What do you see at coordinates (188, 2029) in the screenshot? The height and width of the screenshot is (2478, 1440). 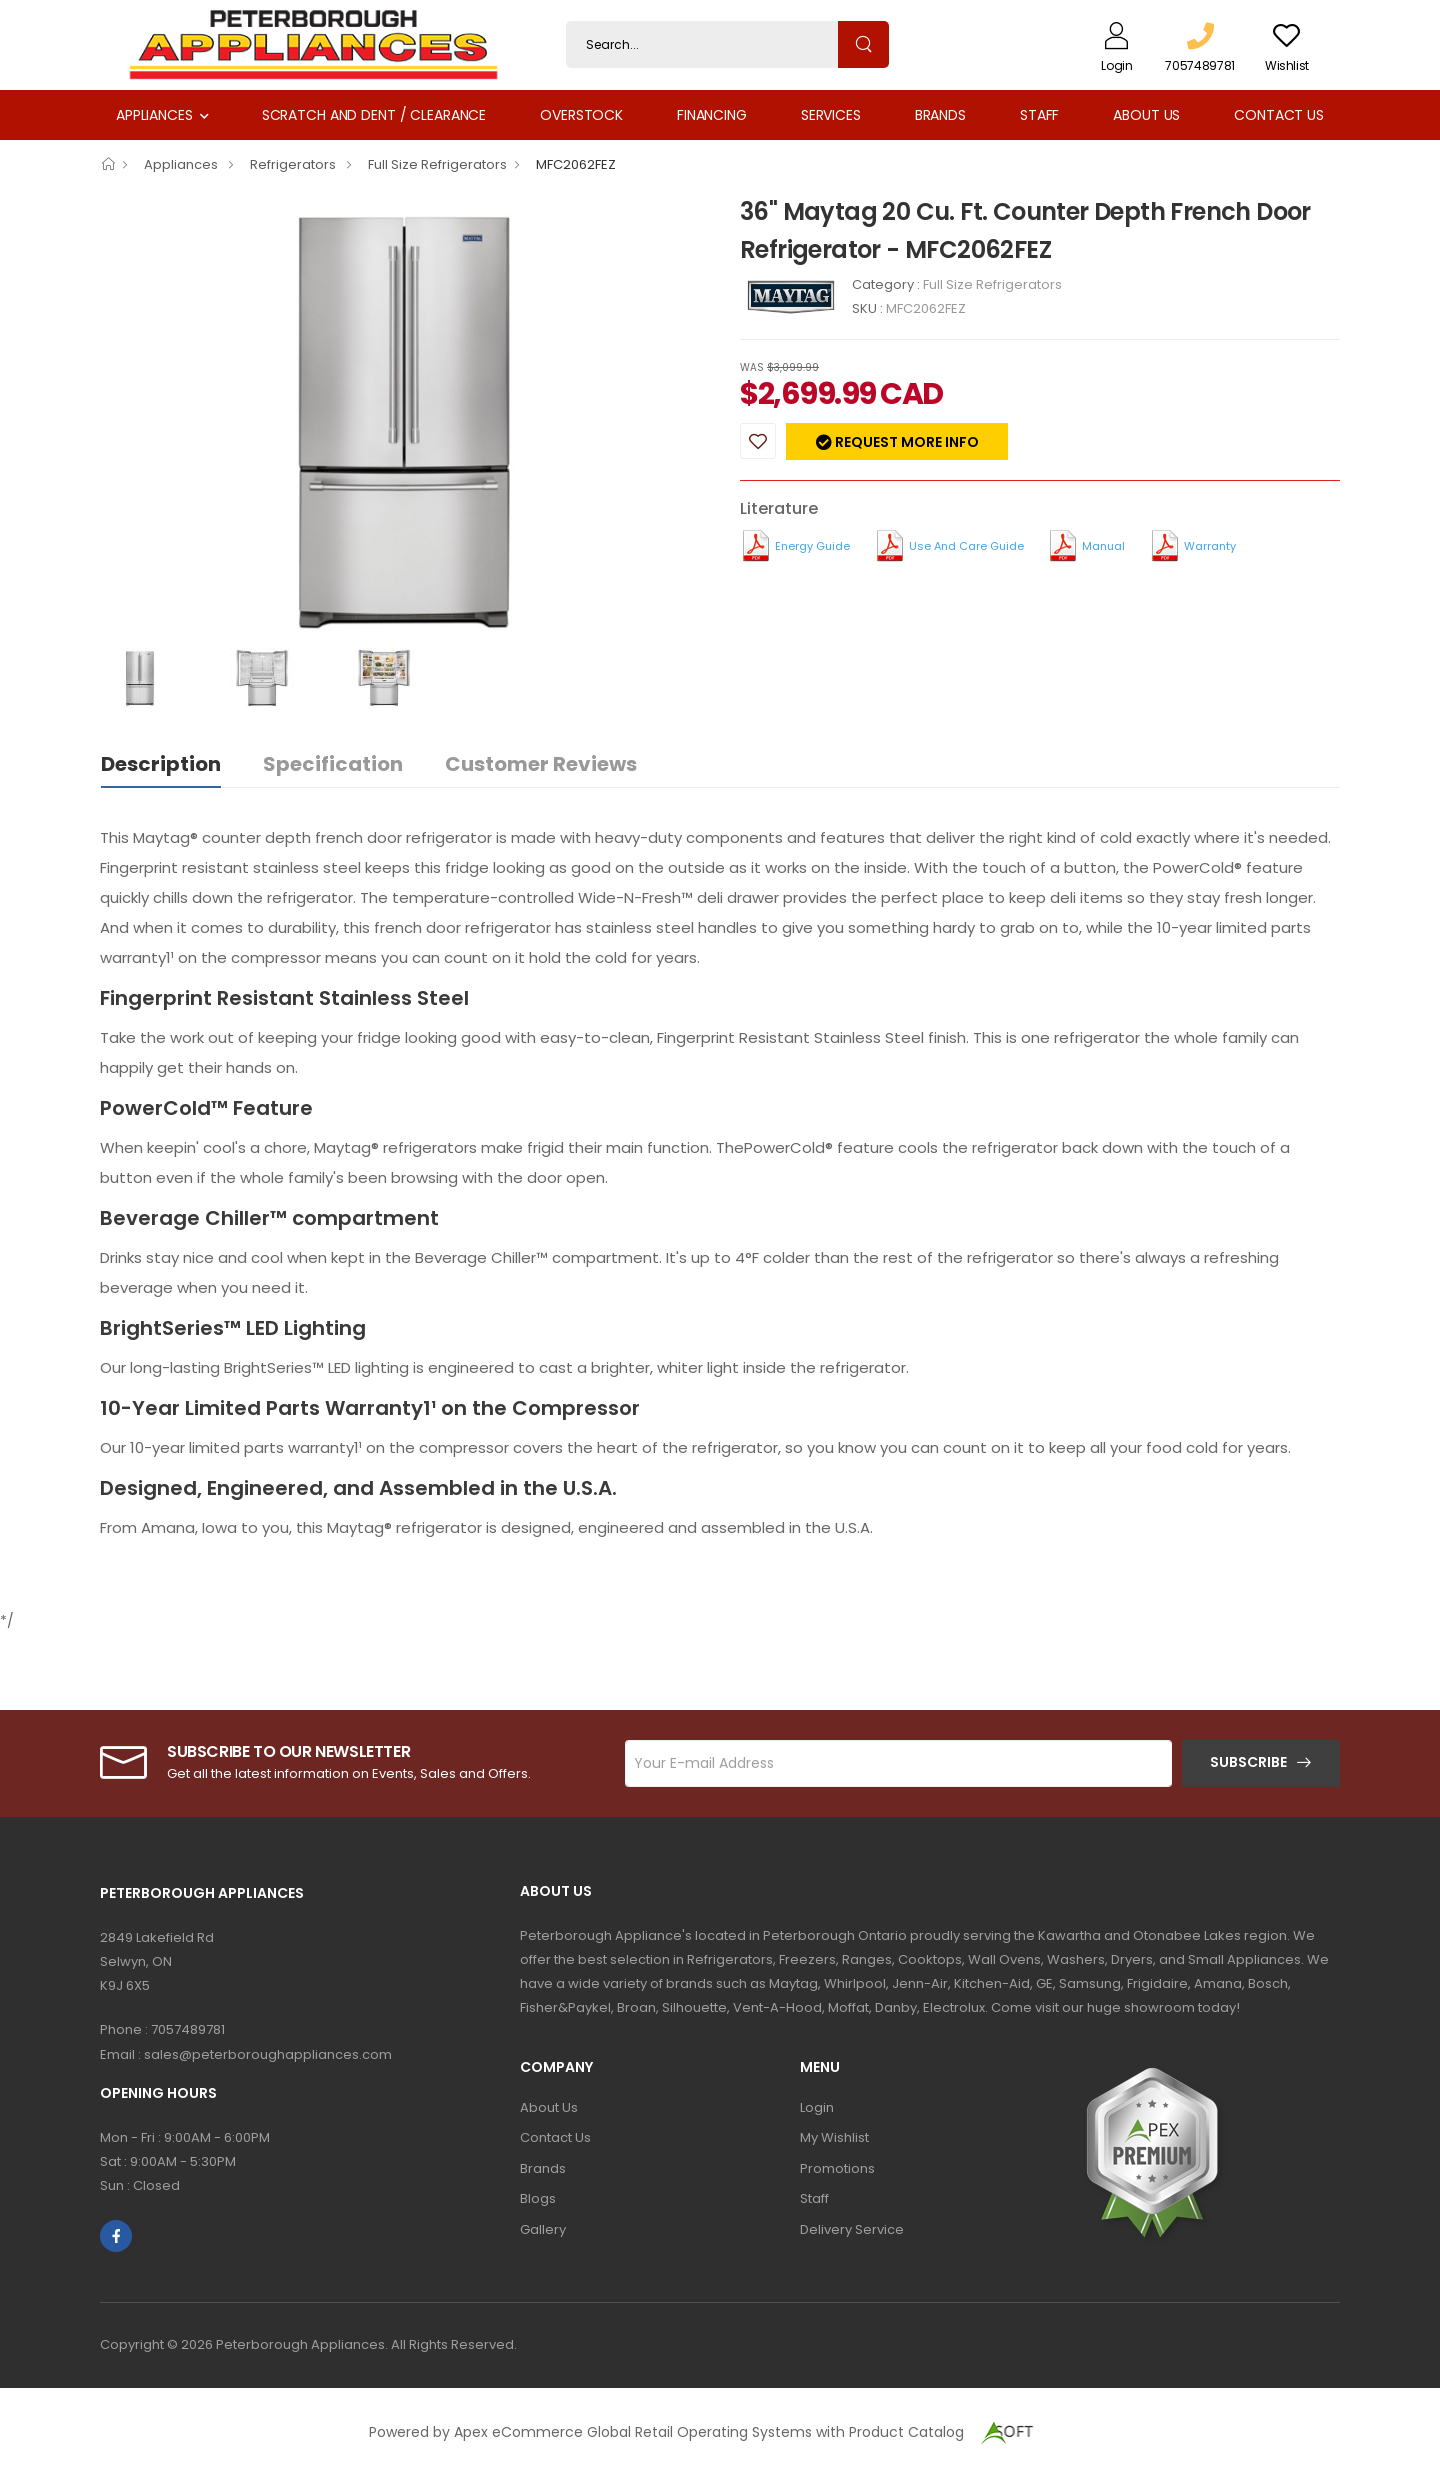 I see `7057489781` at bounding box center [188, 2029].